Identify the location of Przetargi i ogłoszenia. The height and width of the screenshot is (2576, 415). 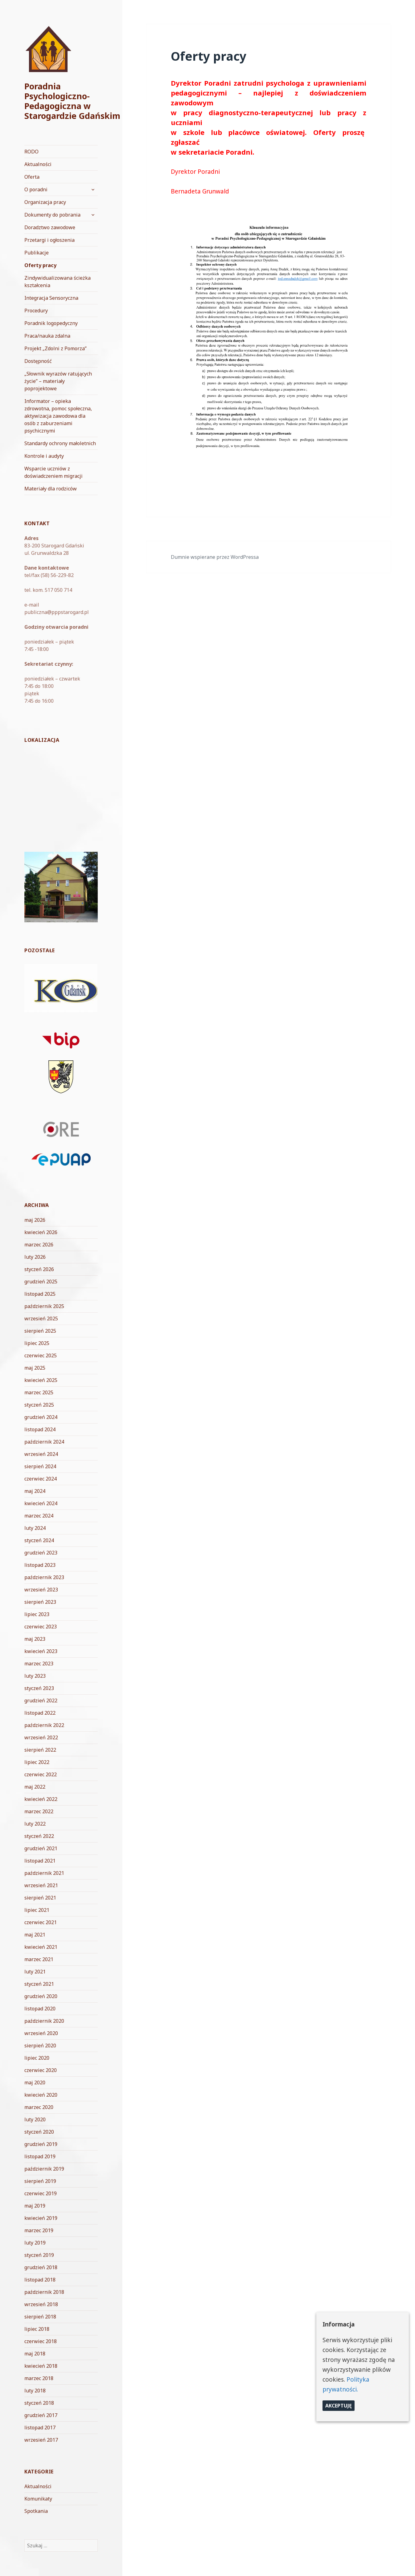
(49, 240).